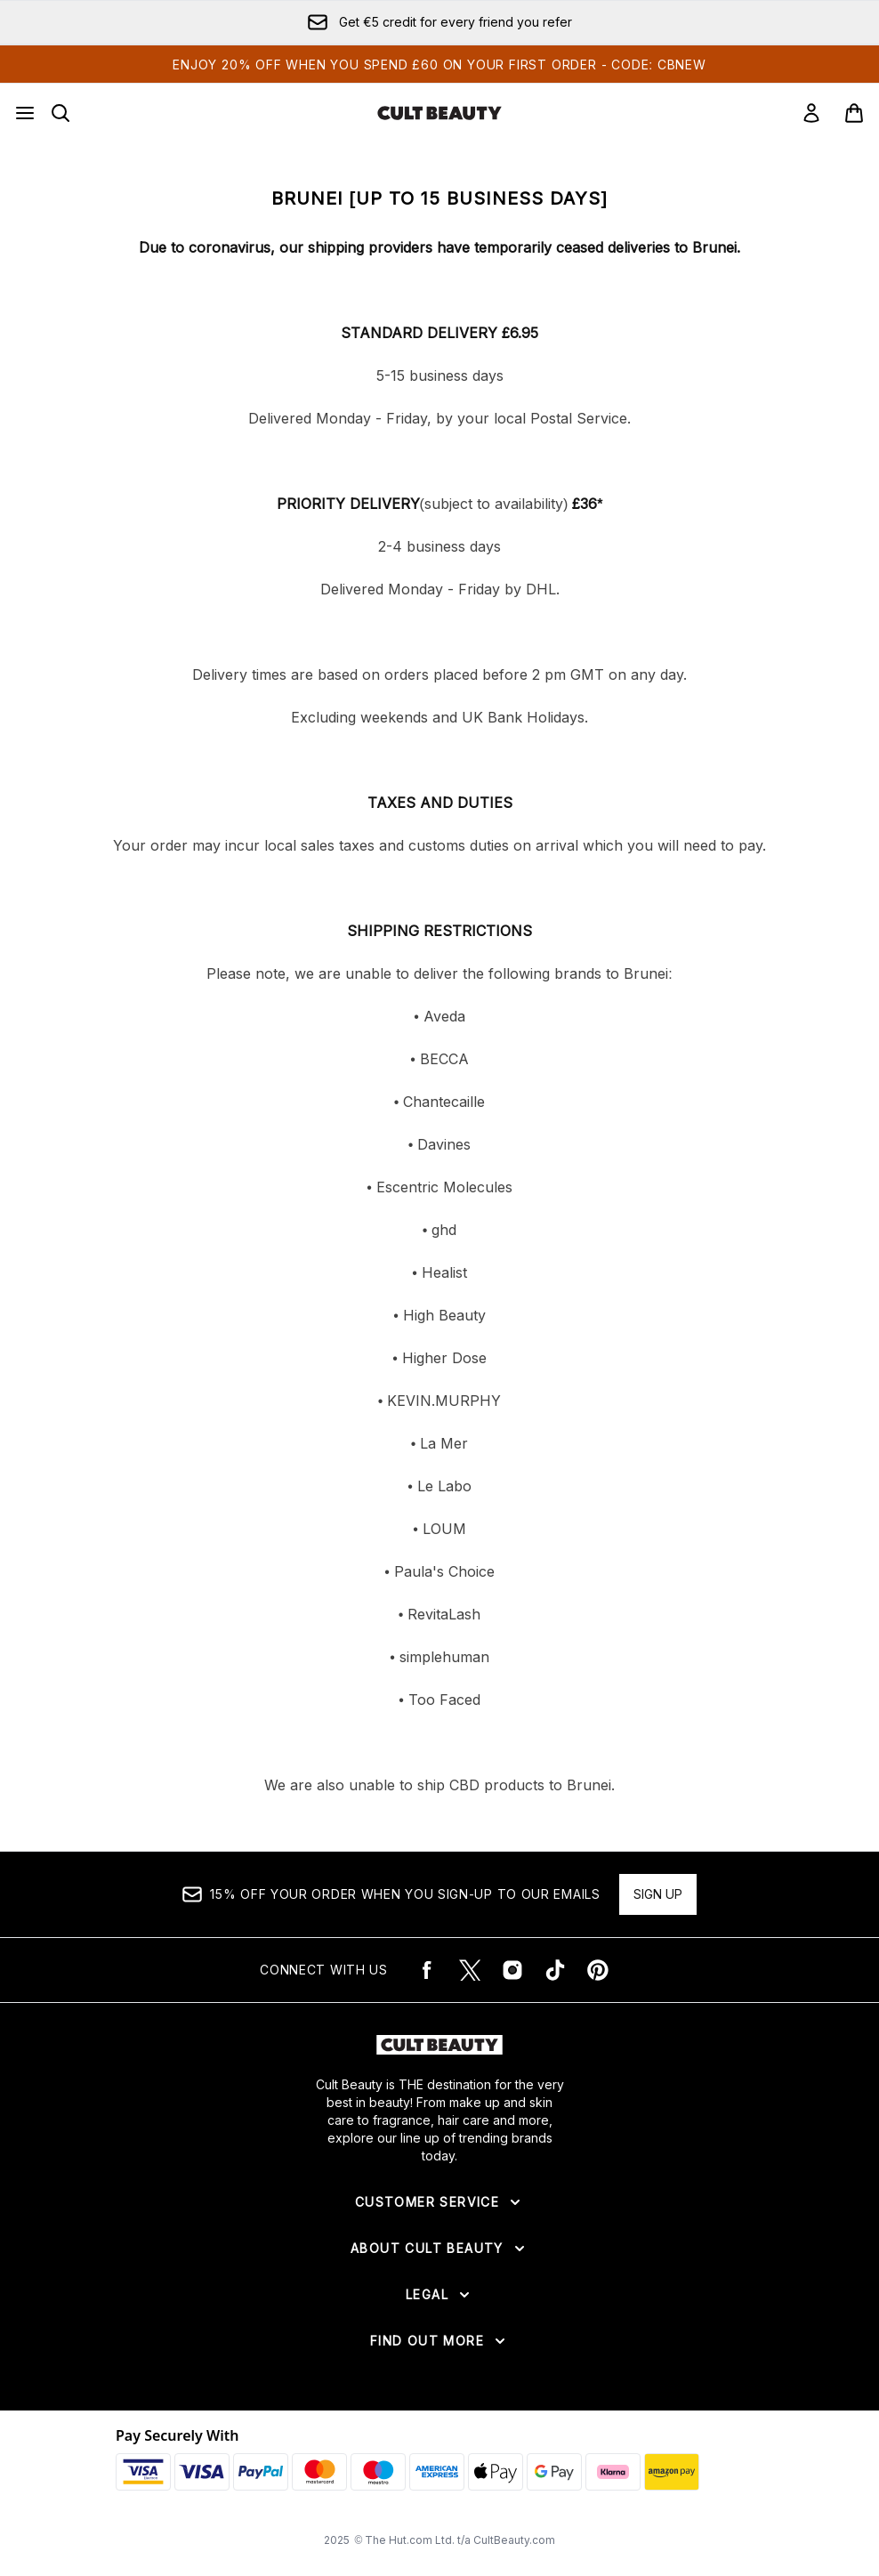 The height and width of the screenshot is (2576, 879). Describe the element at coordinates (439, 2295) in the screenshot. I see `[Expand Legal]` at that location.